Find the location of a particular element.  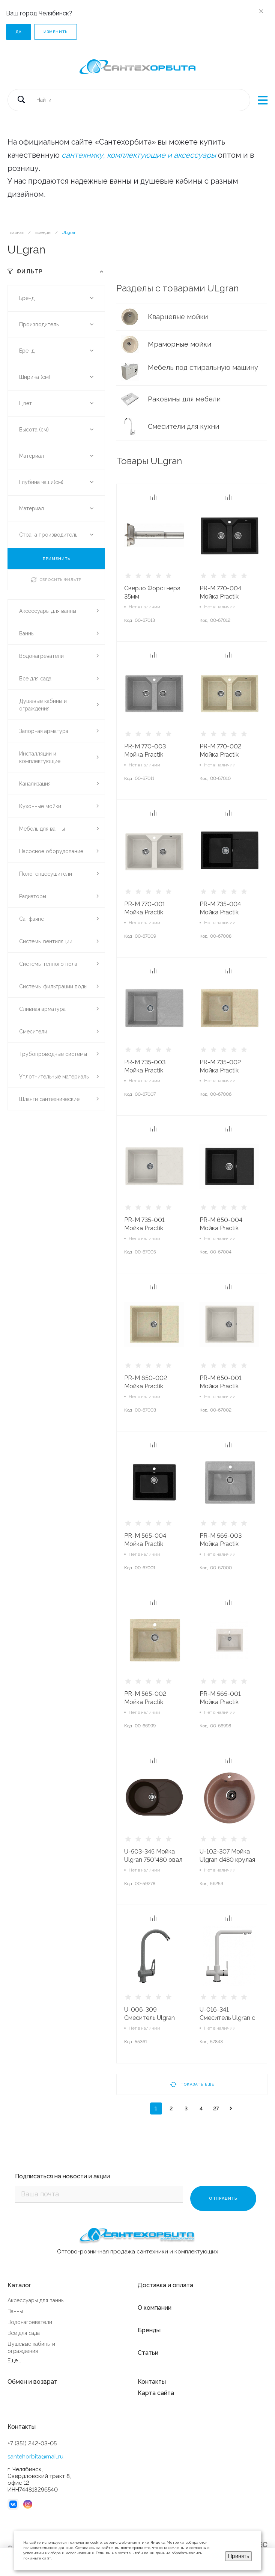

сантехнику, комплектующие и аксессуары is located at coordinates (139, 155).